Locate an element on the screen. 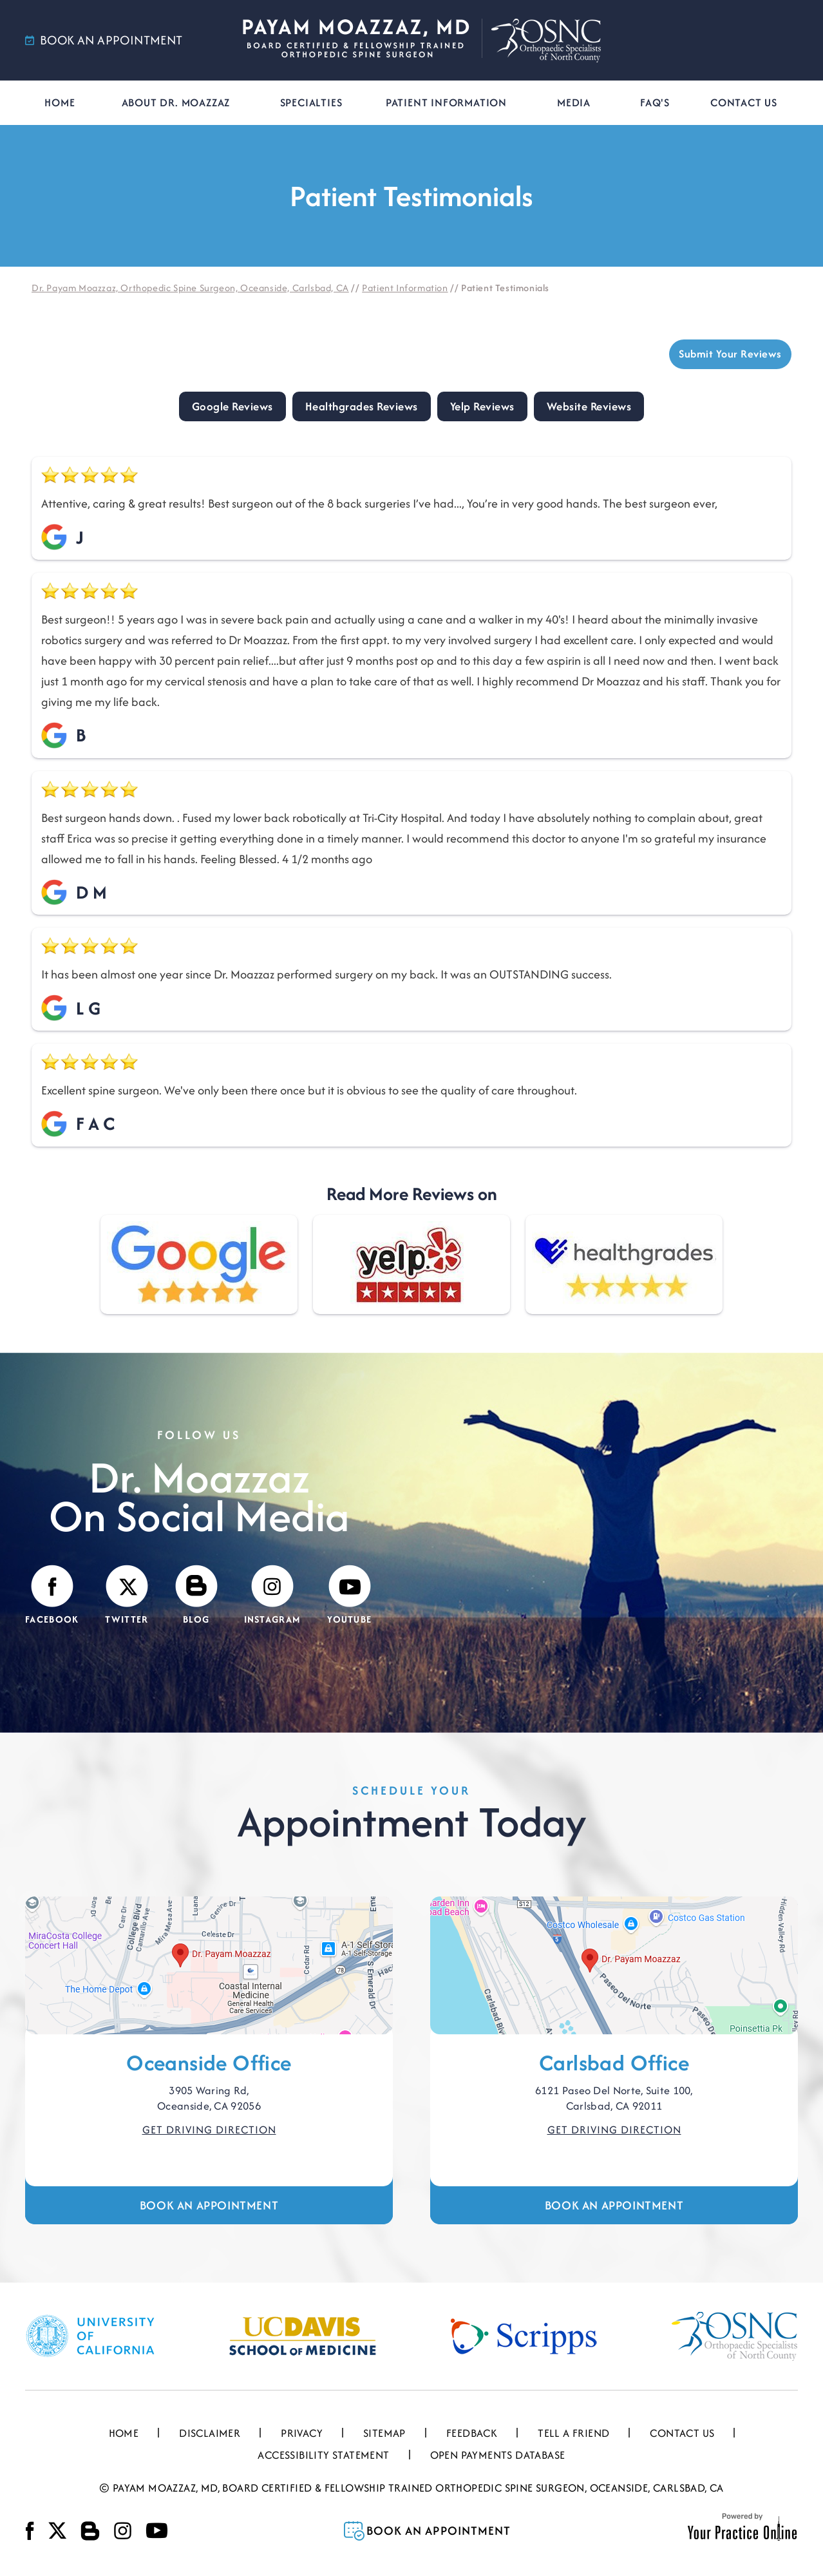 This screenshot has width=823, height=2576. Accessibility Statement is located at coordinates (323, 2455).